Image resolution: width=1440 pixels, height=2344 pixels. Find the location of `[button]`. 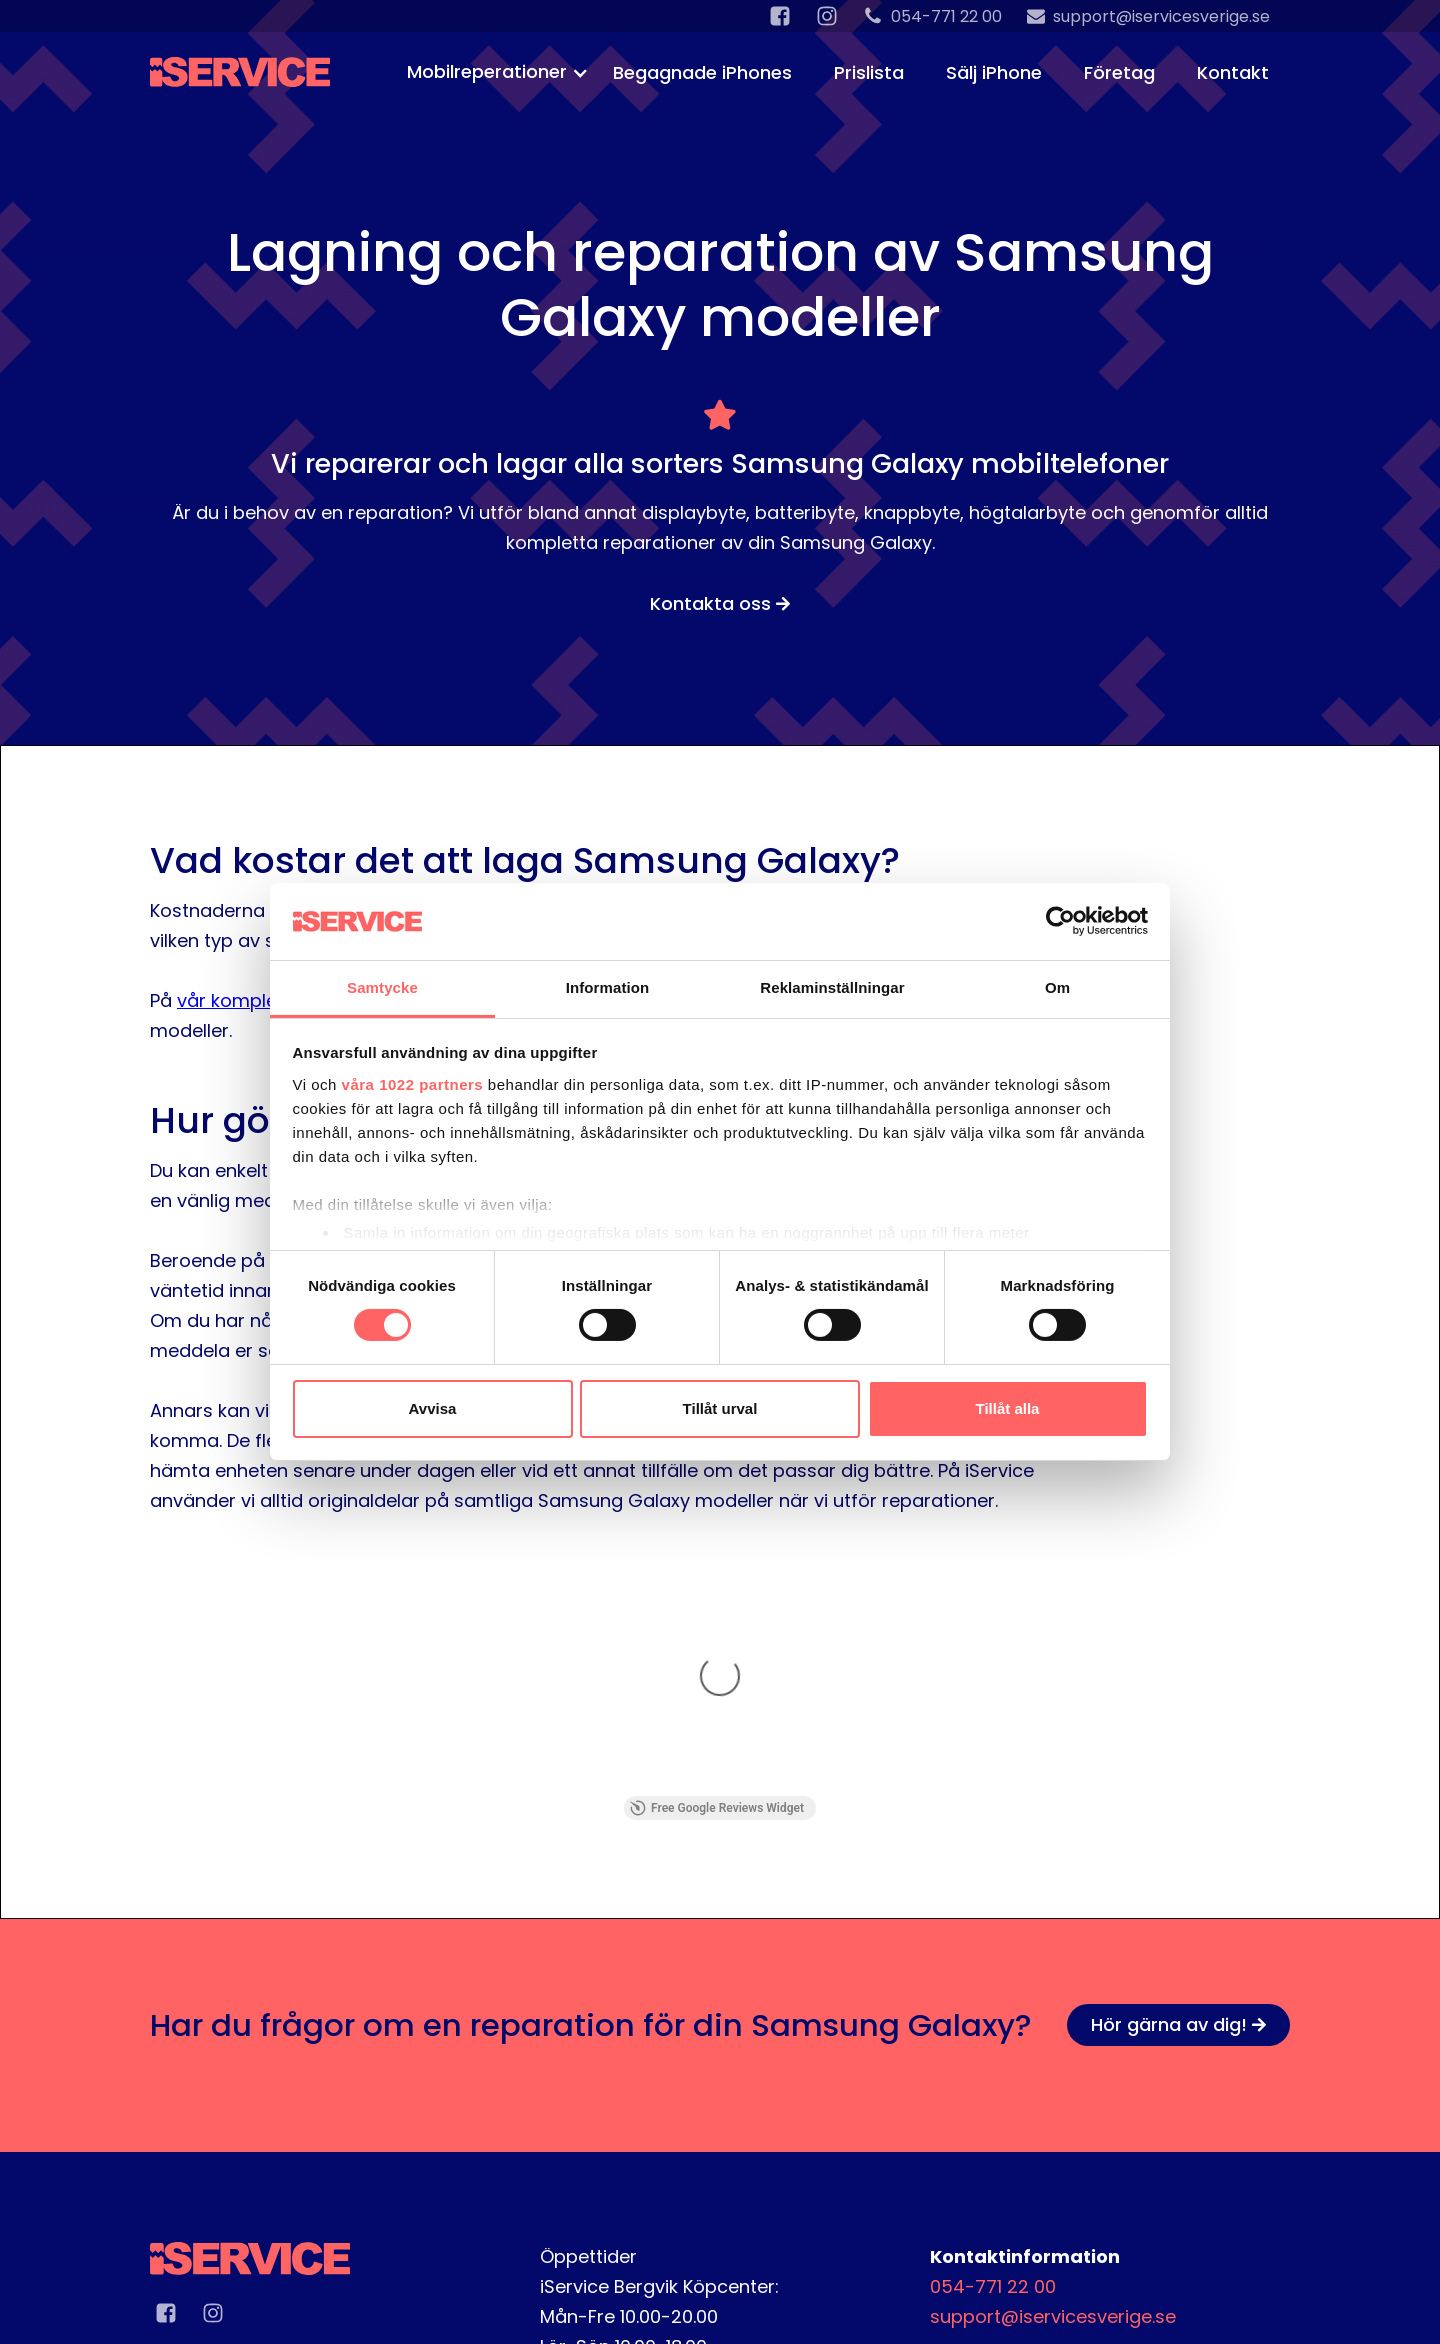

[button] is located at coordinates (489, 69).